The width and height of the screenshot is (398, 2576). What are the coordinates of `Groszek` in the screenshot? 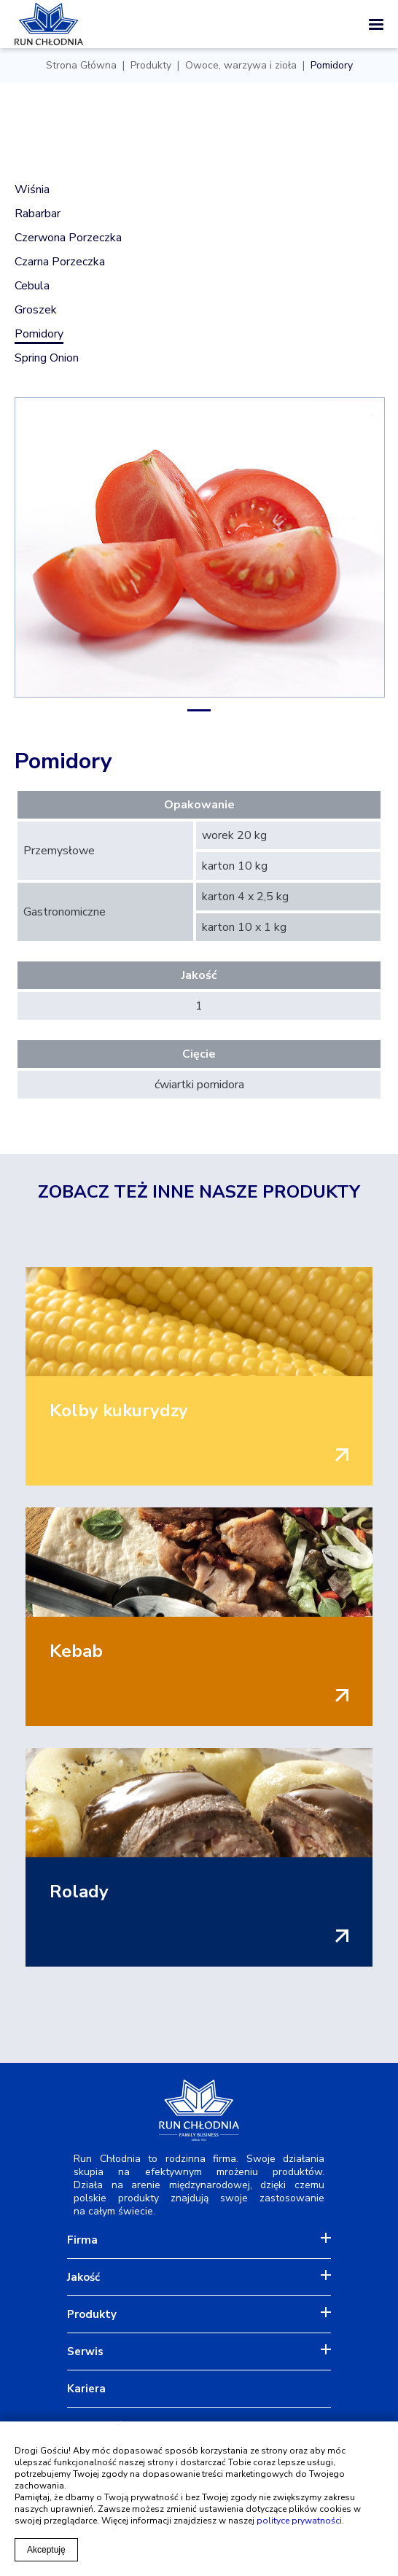 It's located at (36, 310).